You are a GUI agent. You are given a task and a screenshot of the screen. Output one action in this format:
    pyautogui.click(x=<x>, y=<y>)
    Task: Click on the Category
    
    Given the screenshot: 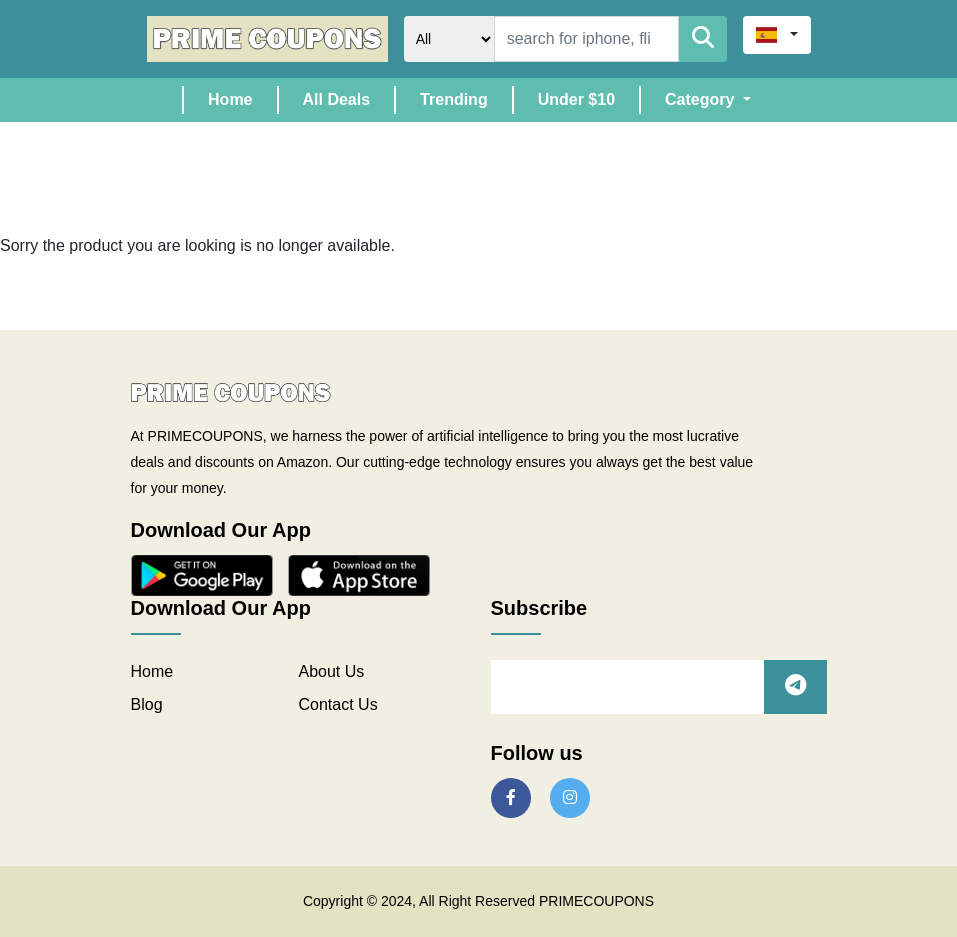 What is the action you would take?
    pyautogui.click(x=702, y=99)
    